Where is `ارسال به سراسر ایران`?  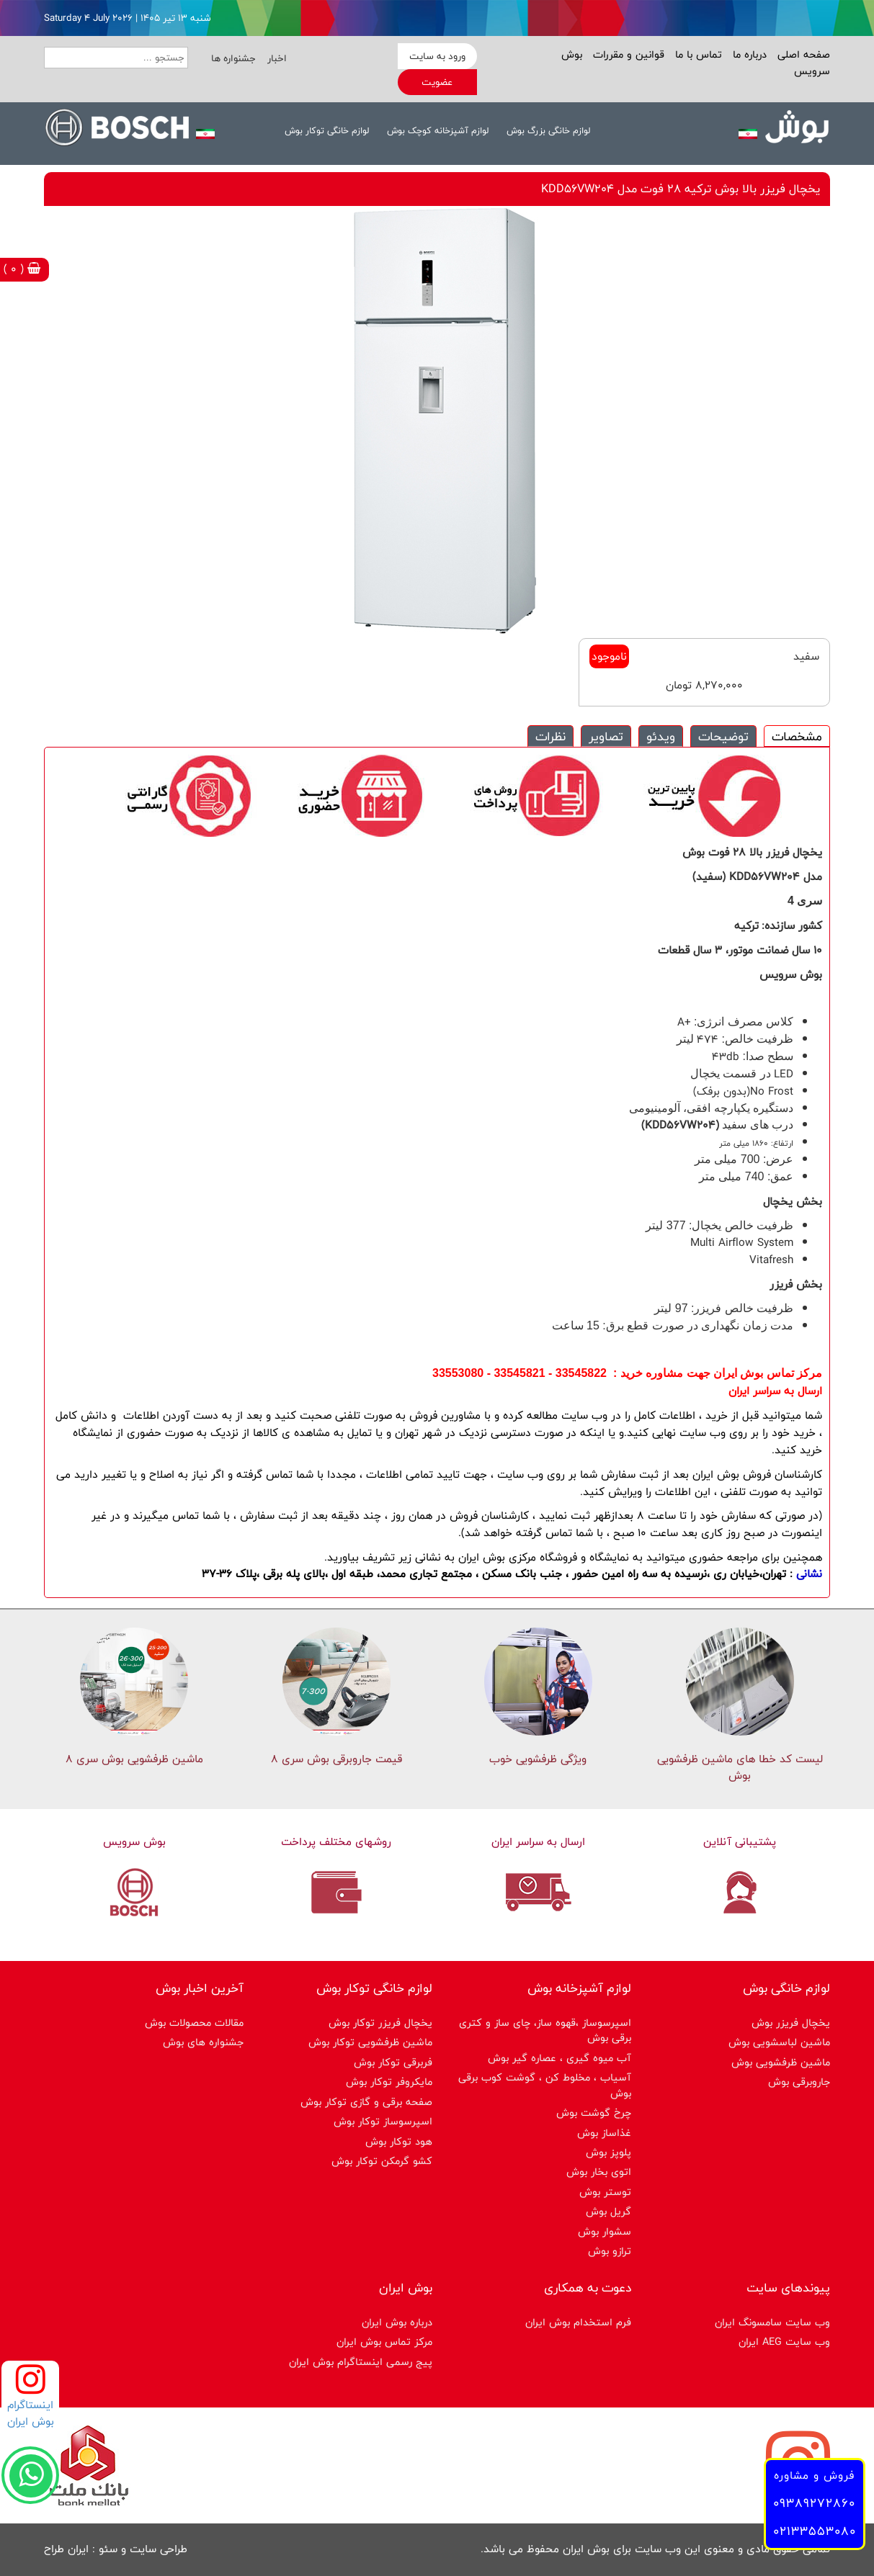 ارسال به سراسر ایران is located at coordinates (538, 1842).